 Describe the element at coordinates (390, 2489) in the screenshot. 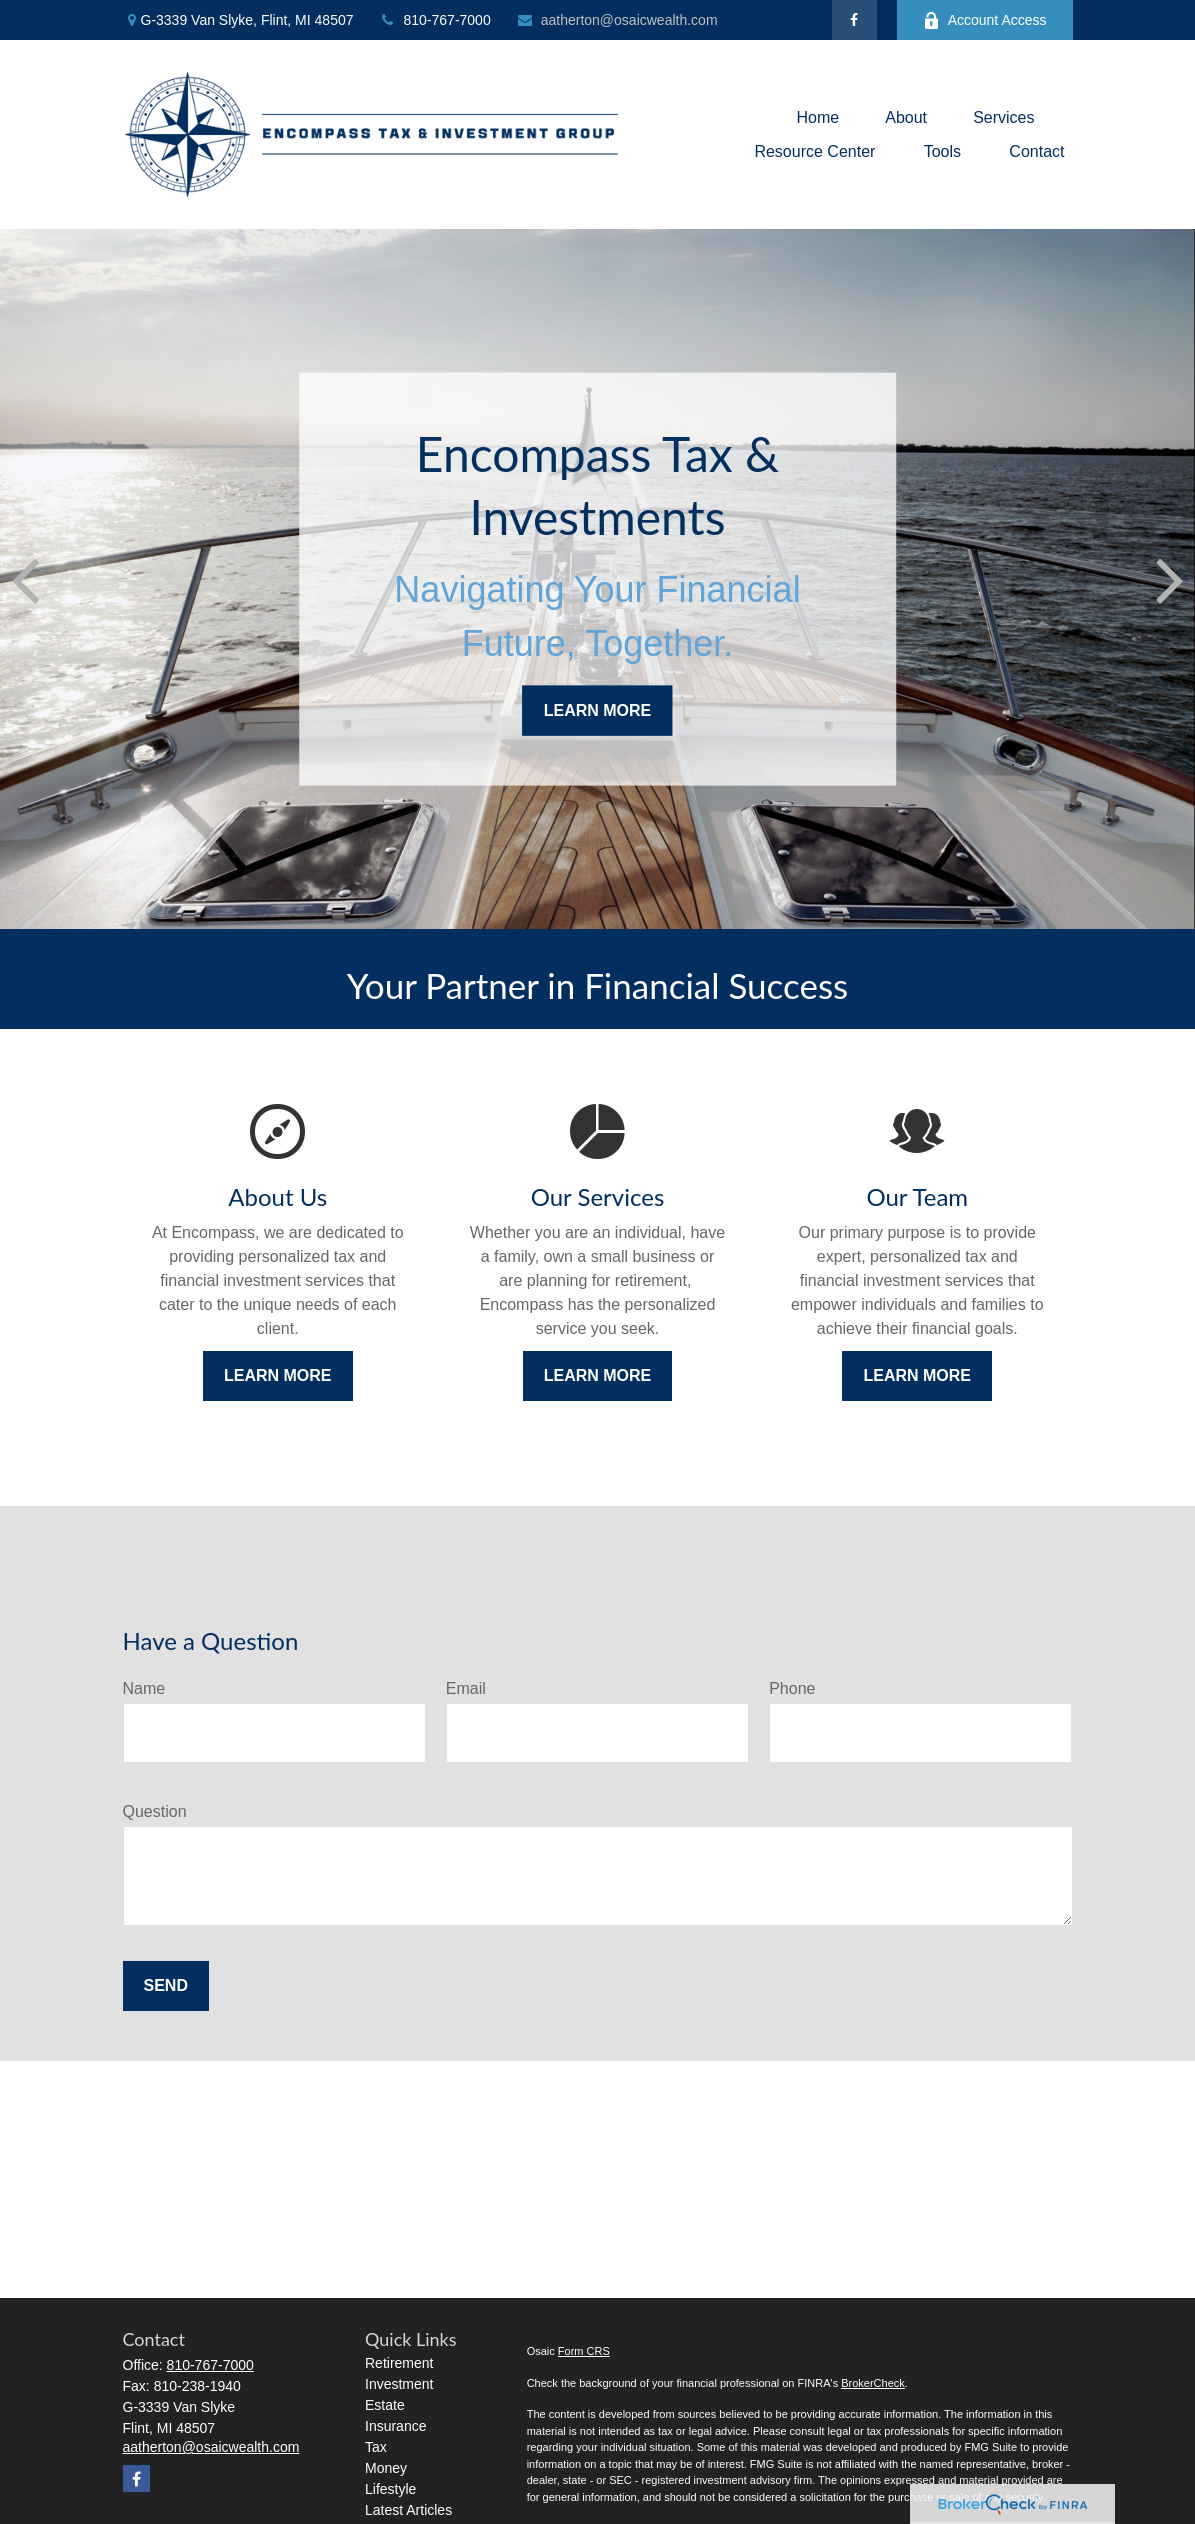

I see `Lifestyle` at that location.